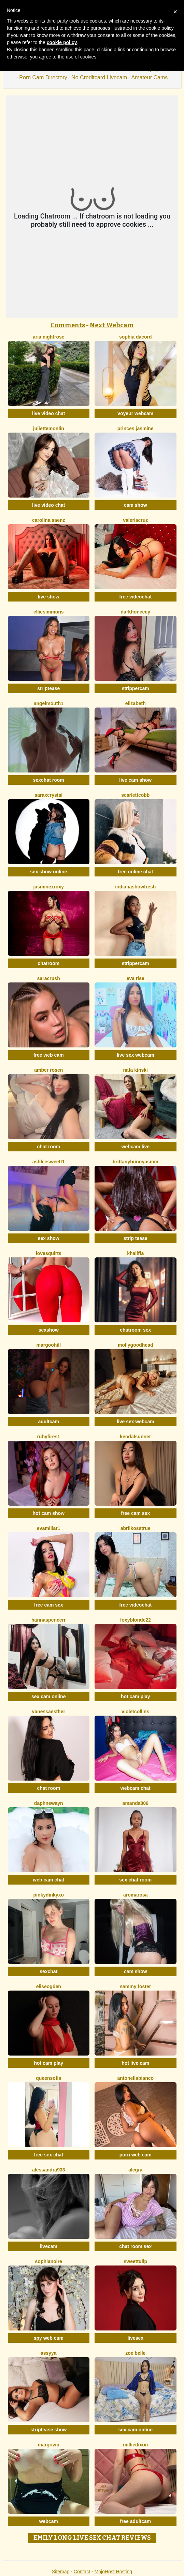 The width and height of the screenshot is (184, 2576). Describe the element at coordinates (48, 1345) in the screenshot. I see `MargooHill` at that location.